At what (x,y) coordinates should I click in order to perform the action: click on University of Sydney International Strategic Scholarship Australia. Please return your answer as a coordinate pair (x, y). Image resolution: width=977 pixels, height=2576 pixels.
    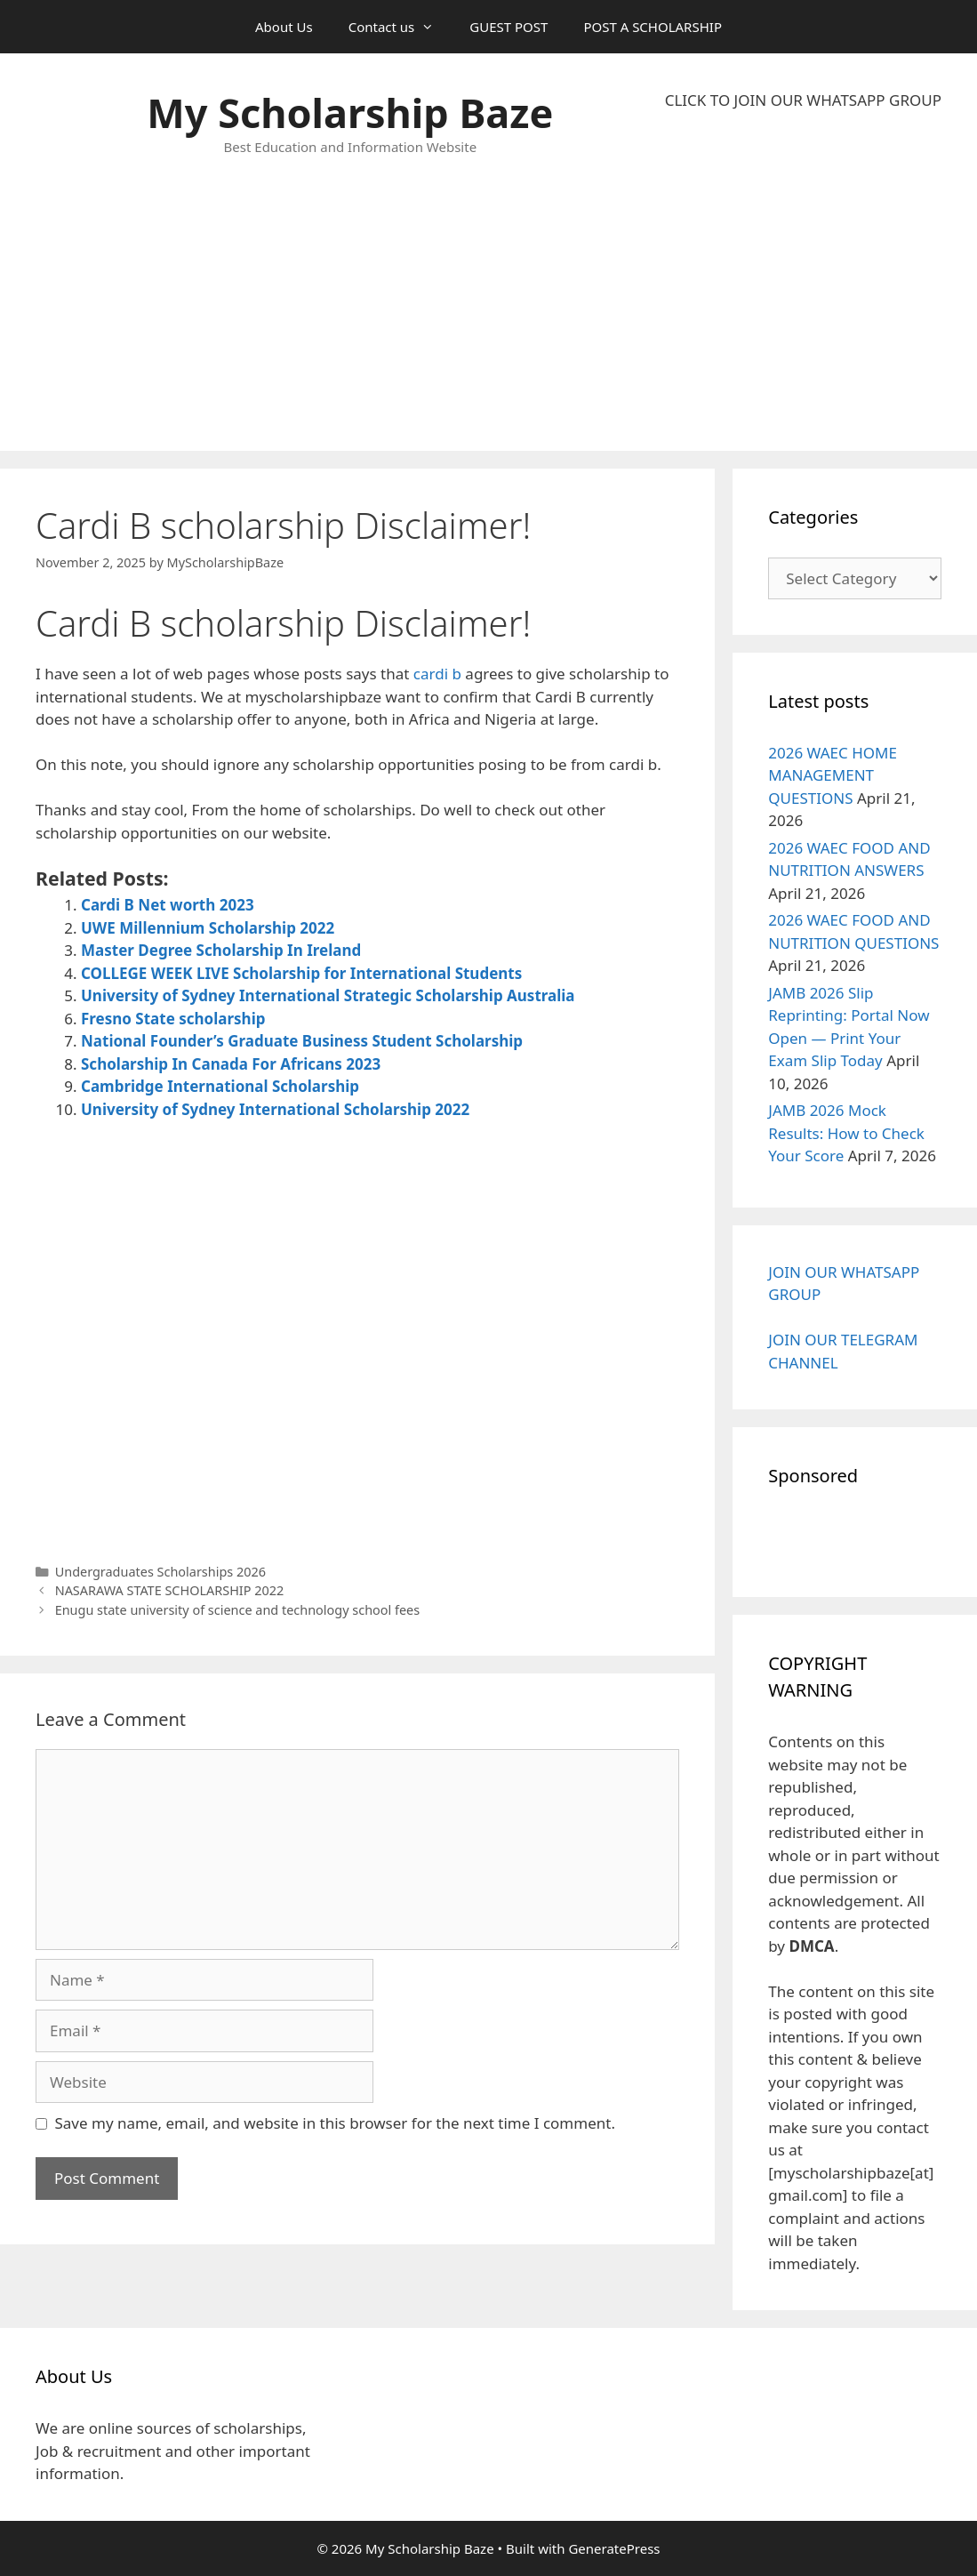
    Looking at the image, I should click on (328, 995).